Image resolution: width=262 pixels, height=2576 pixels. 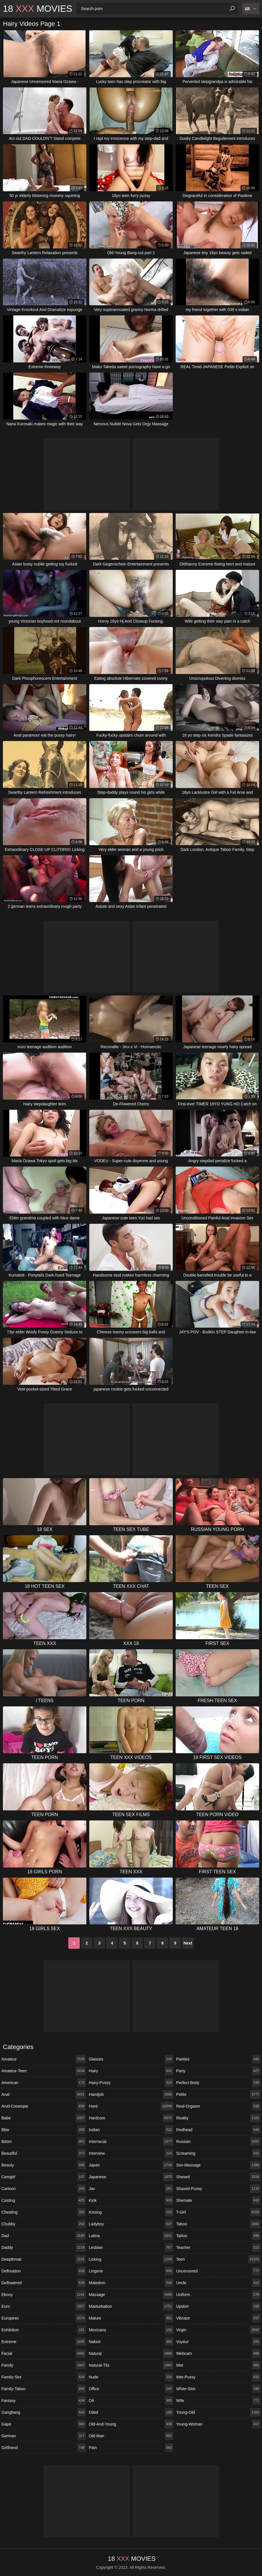 What do you see at coordinates (43, 2235) in the screenshot?
I see `dad` at bounding box center [43, 2235].